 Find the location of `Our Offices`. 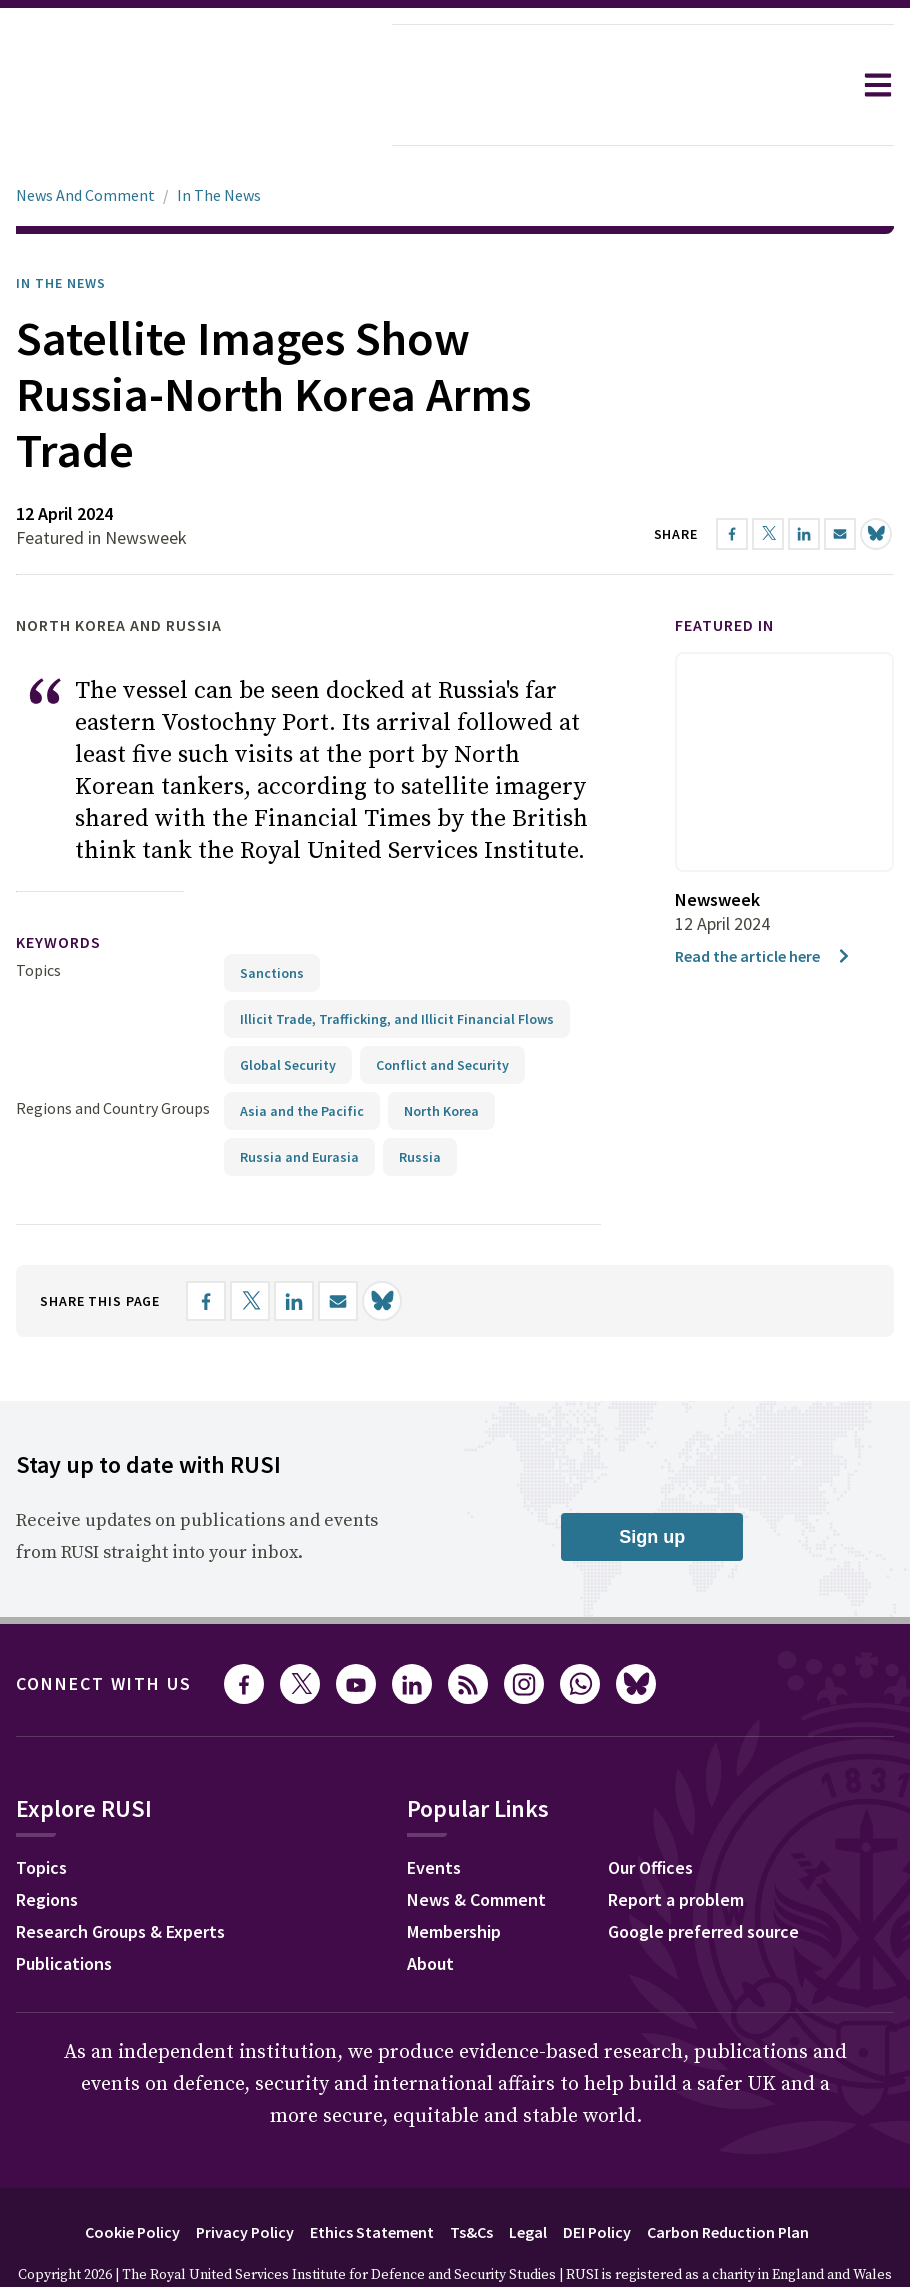

Our Offices is located at coordinates (650, 1811).